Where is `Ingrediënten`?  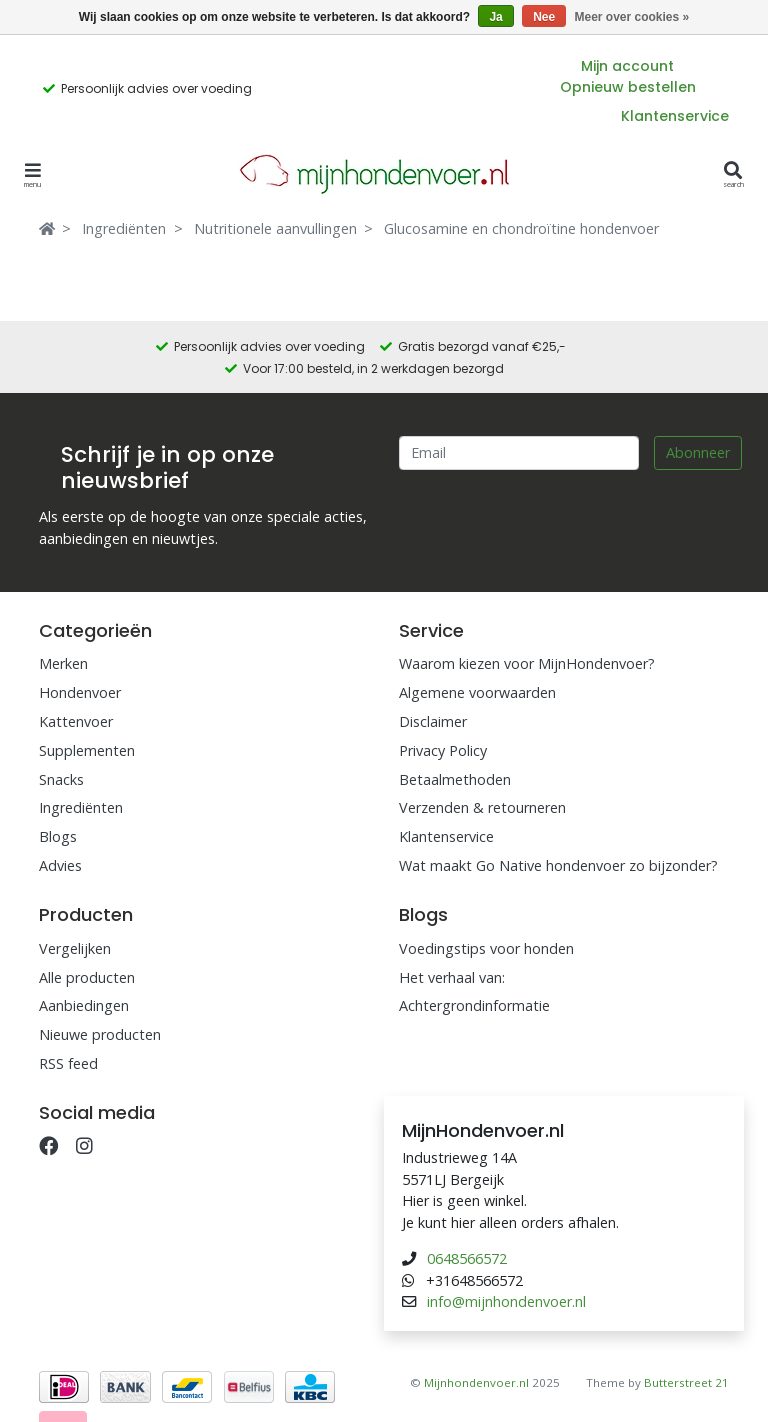
Ingrediënten is located at coordinates (124, 228).